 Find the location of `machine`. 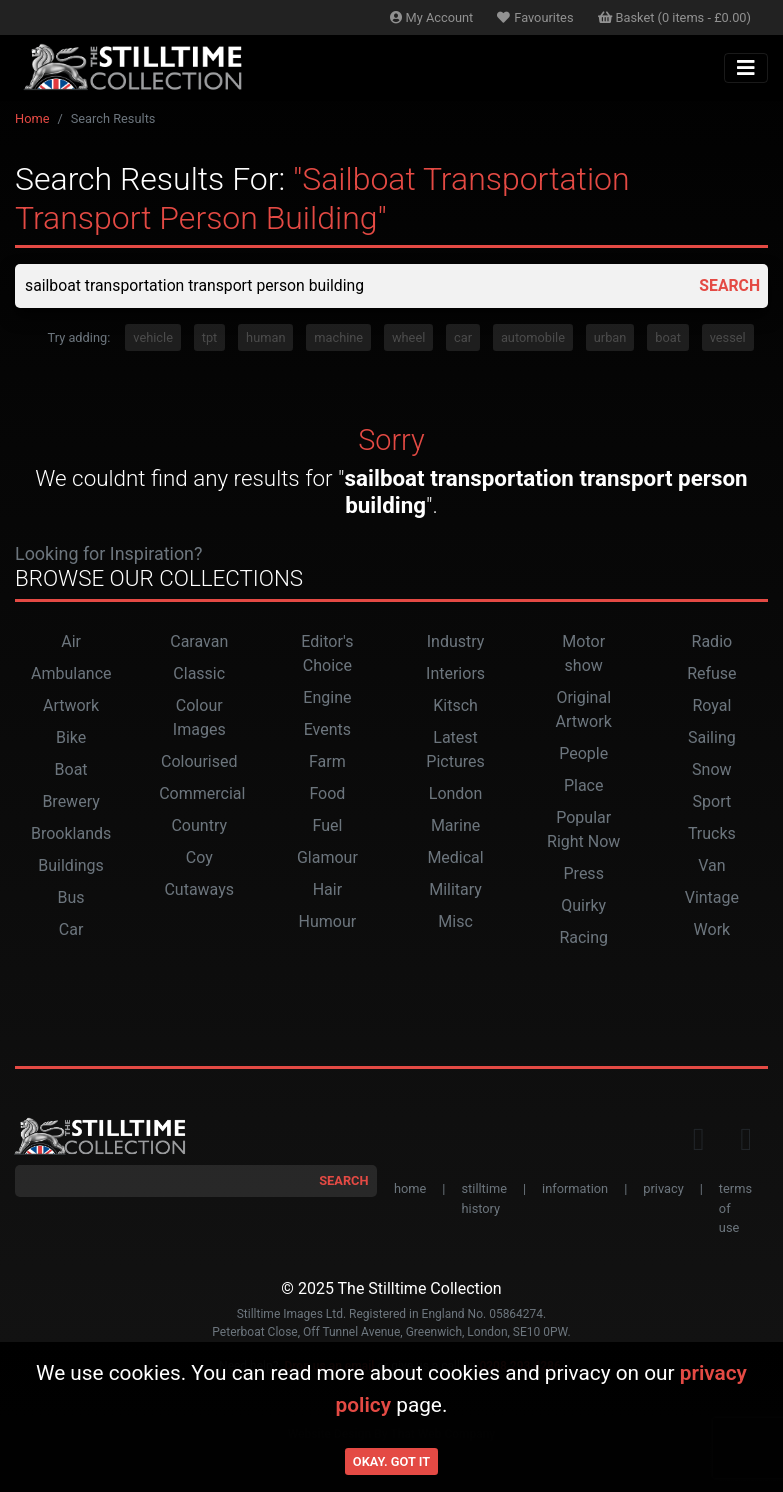

machine is located at coordinates (338, 337).